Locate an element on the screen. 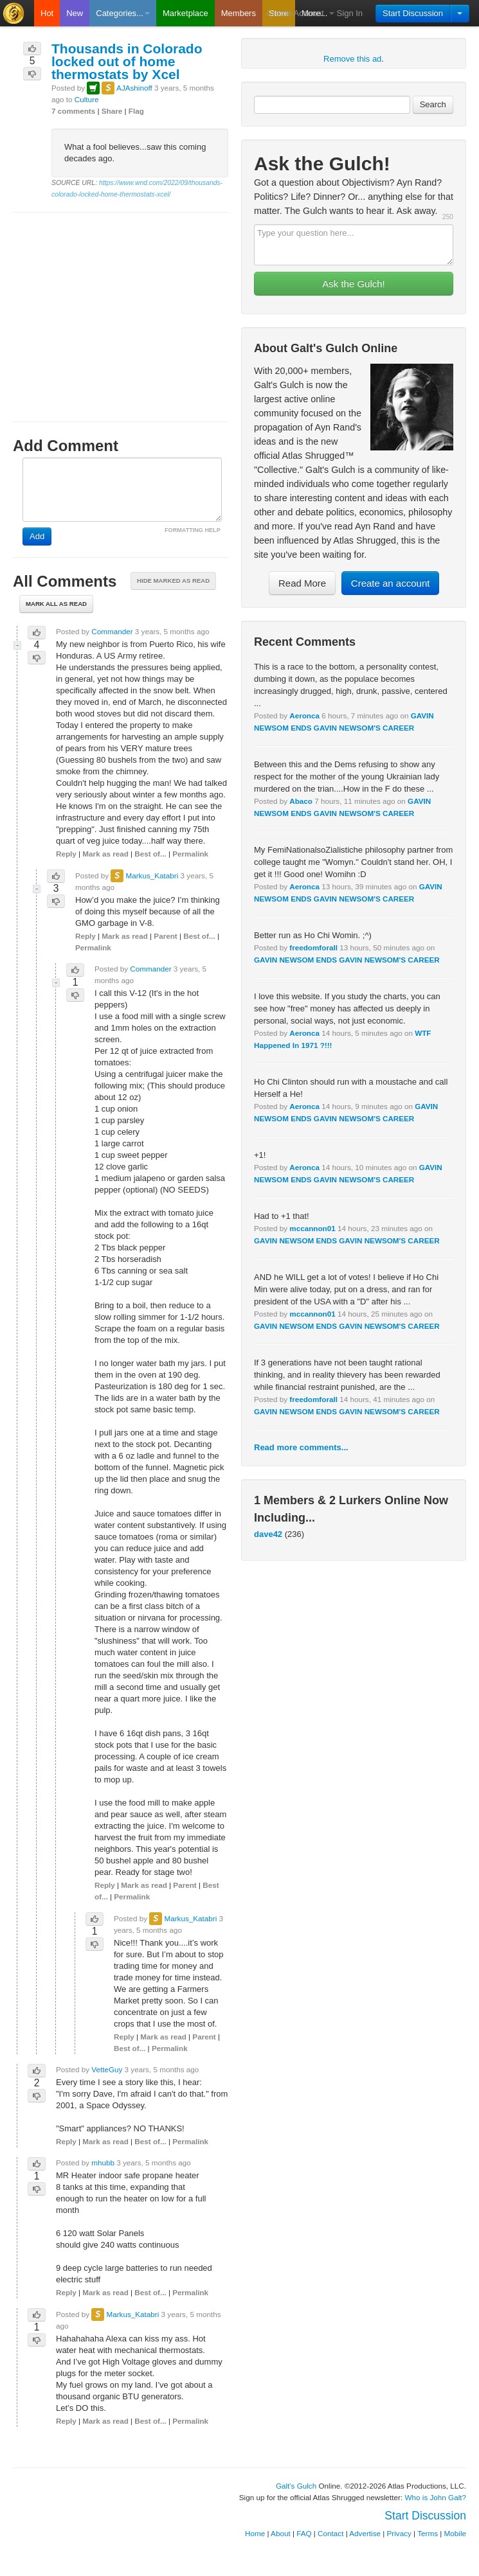 This screenshot has width=479, height=2576. Aeronca is located at coordinates (304, 715).